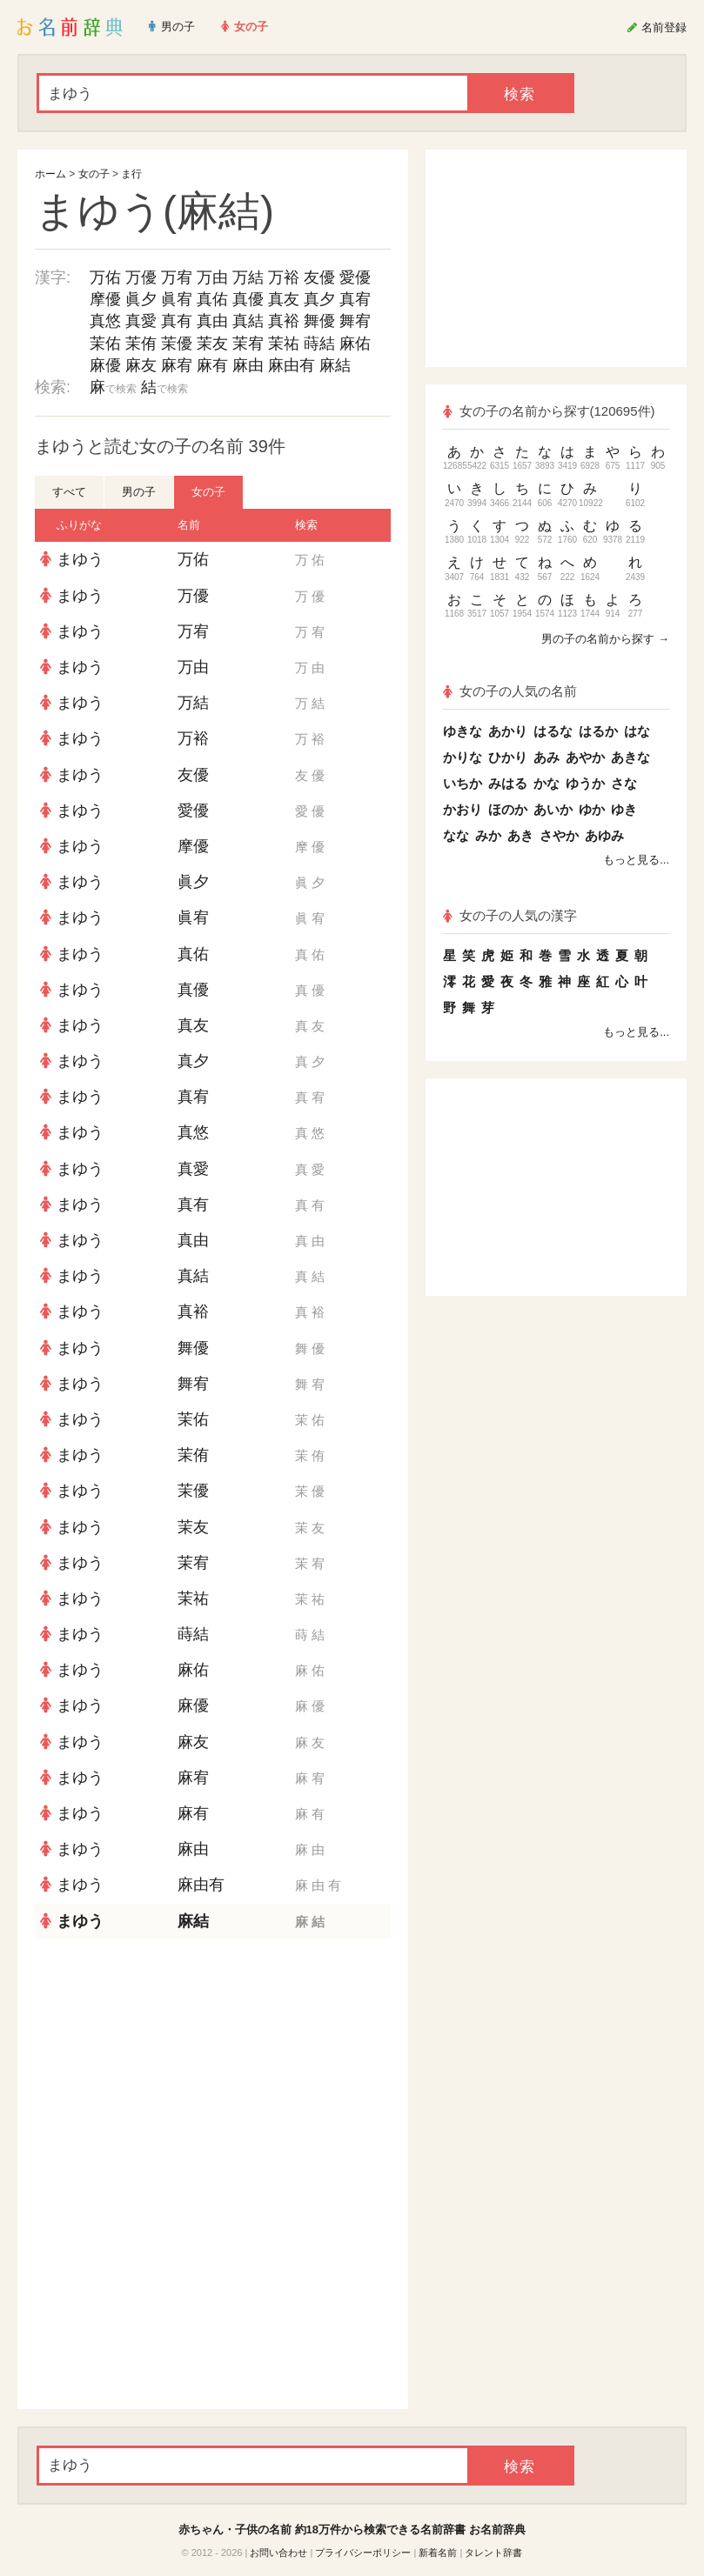 The image size is (704, 2576). Describe the element at coordinates (553, 809) in the screenshot. I see `あいか` at that location.